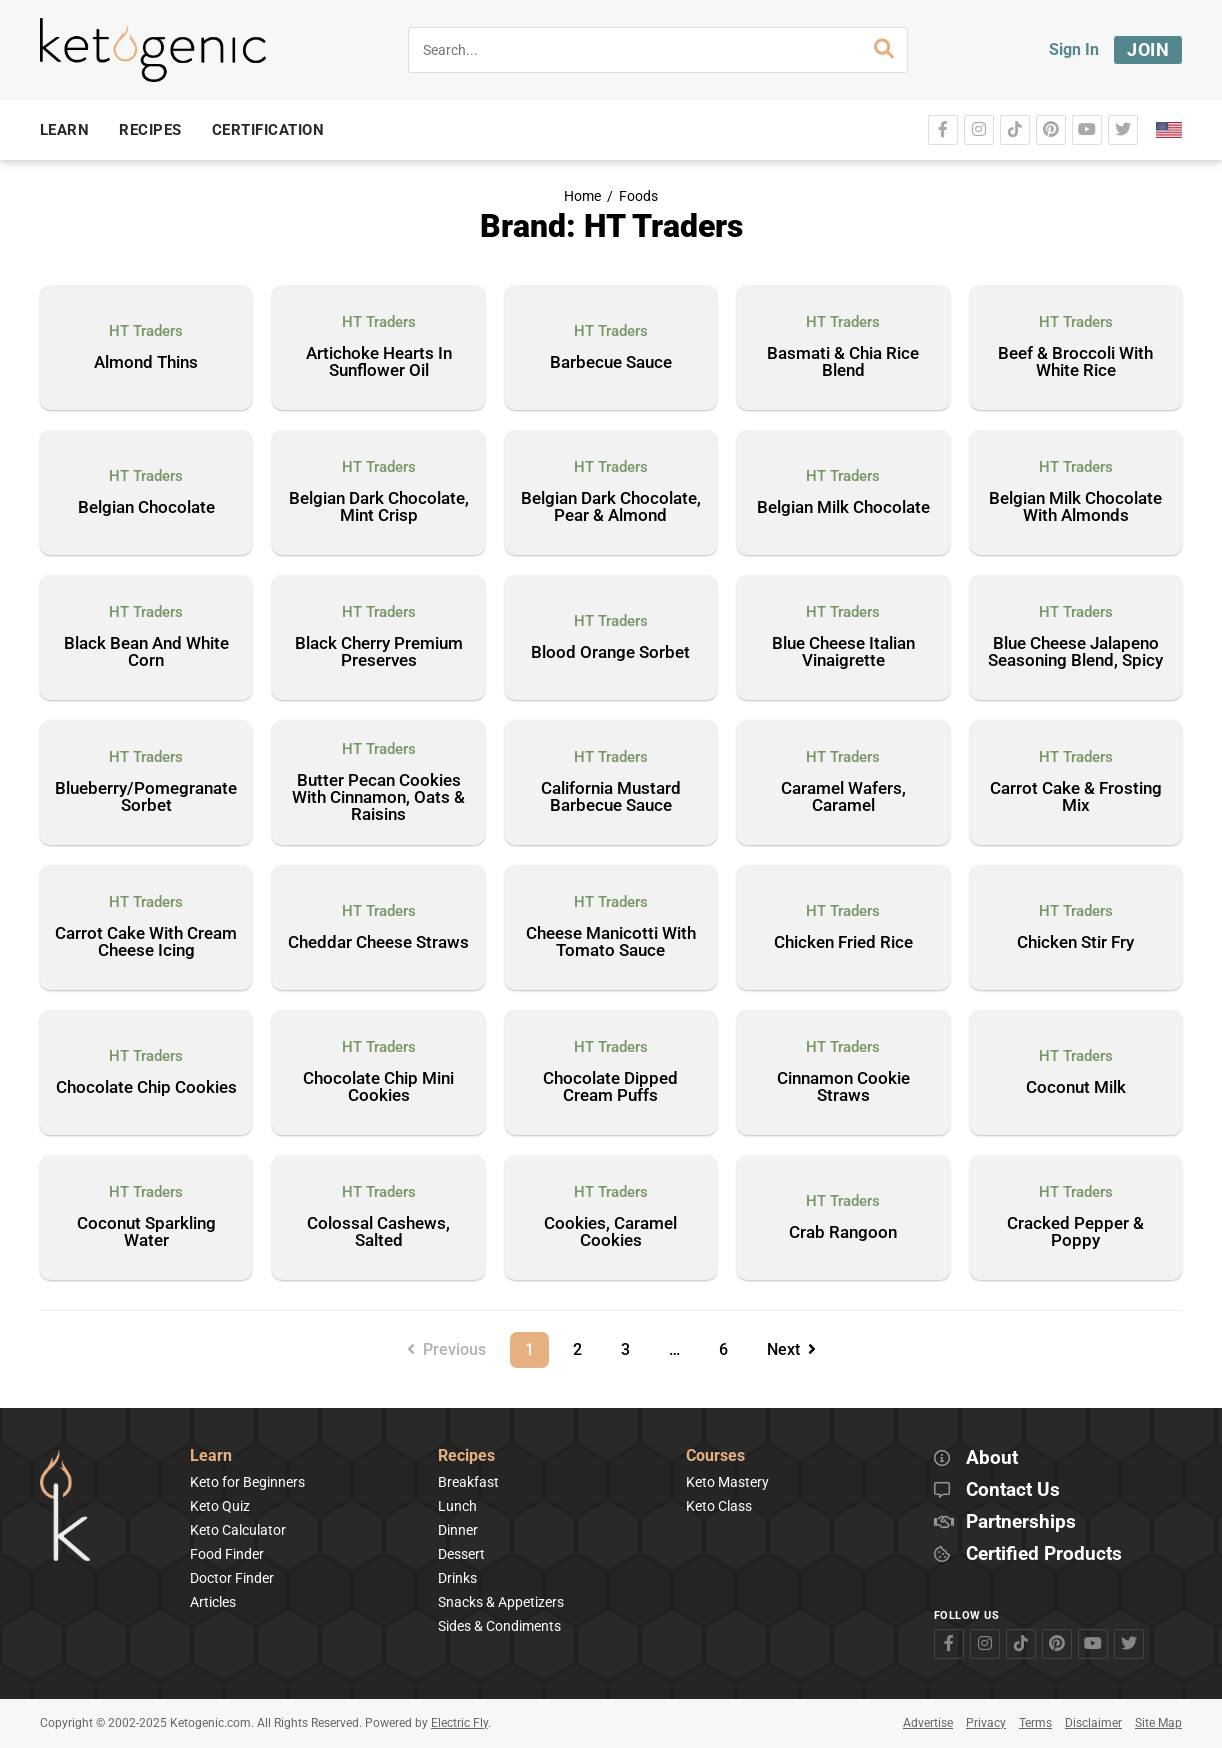 The image size is (1222, 1748). I want to click on Belgian Milk Chocolate, so click(843, 508).